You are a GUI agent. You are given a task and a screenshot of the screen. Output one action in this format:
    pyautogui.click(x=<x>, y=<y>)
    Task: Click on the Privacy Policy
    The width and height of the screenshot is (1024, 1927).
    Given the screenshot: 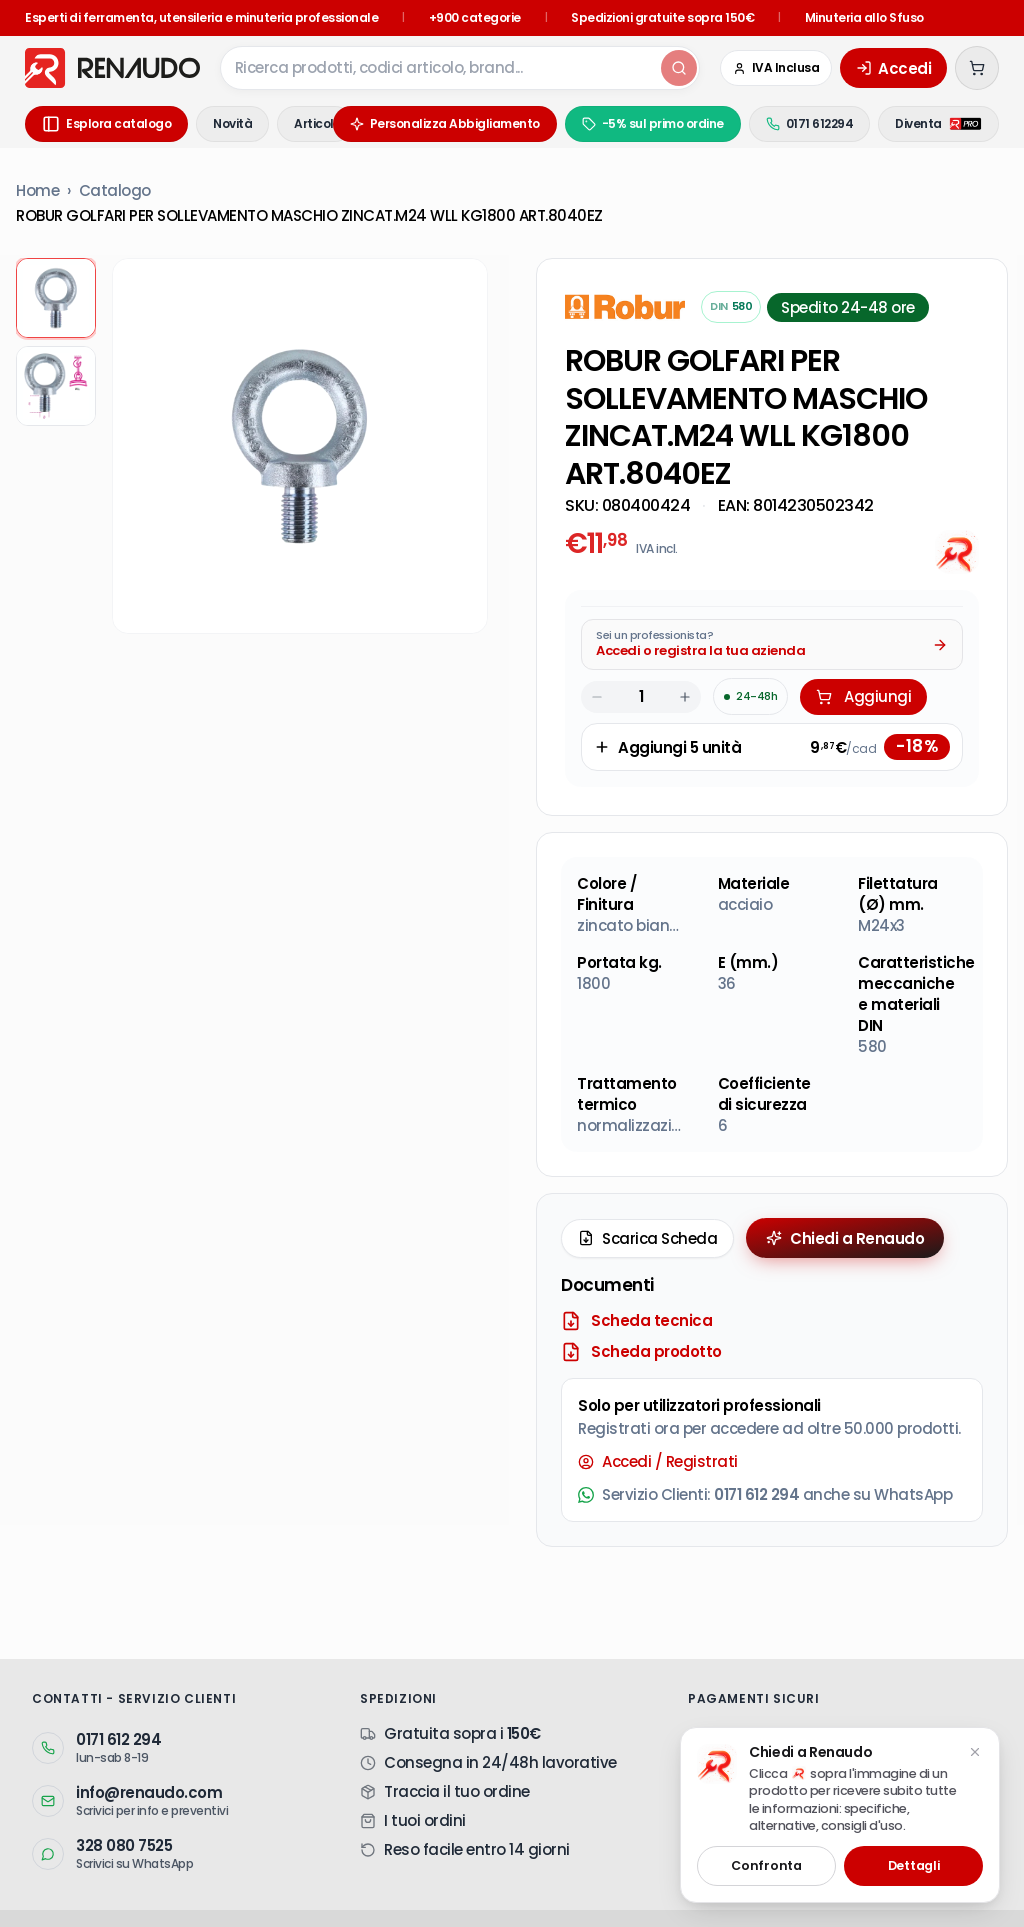 What is the action you would take?
    pyautogui.click(x=279, y=1911)
    